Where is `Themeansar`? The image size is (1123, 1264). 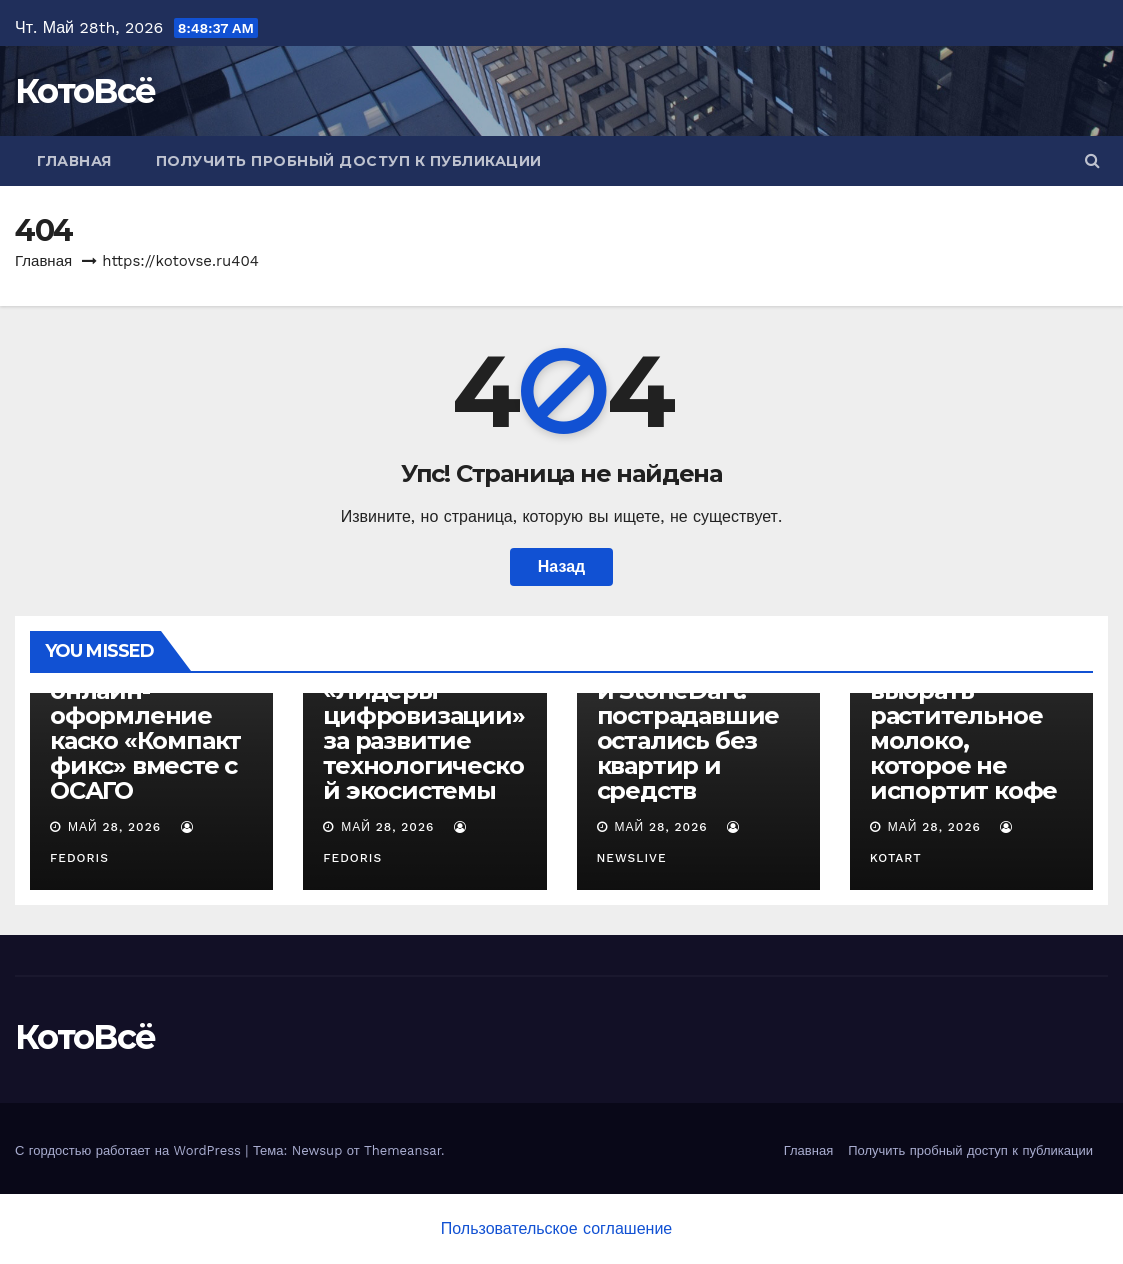
Themeansar is located at coordinates (402, 1150).